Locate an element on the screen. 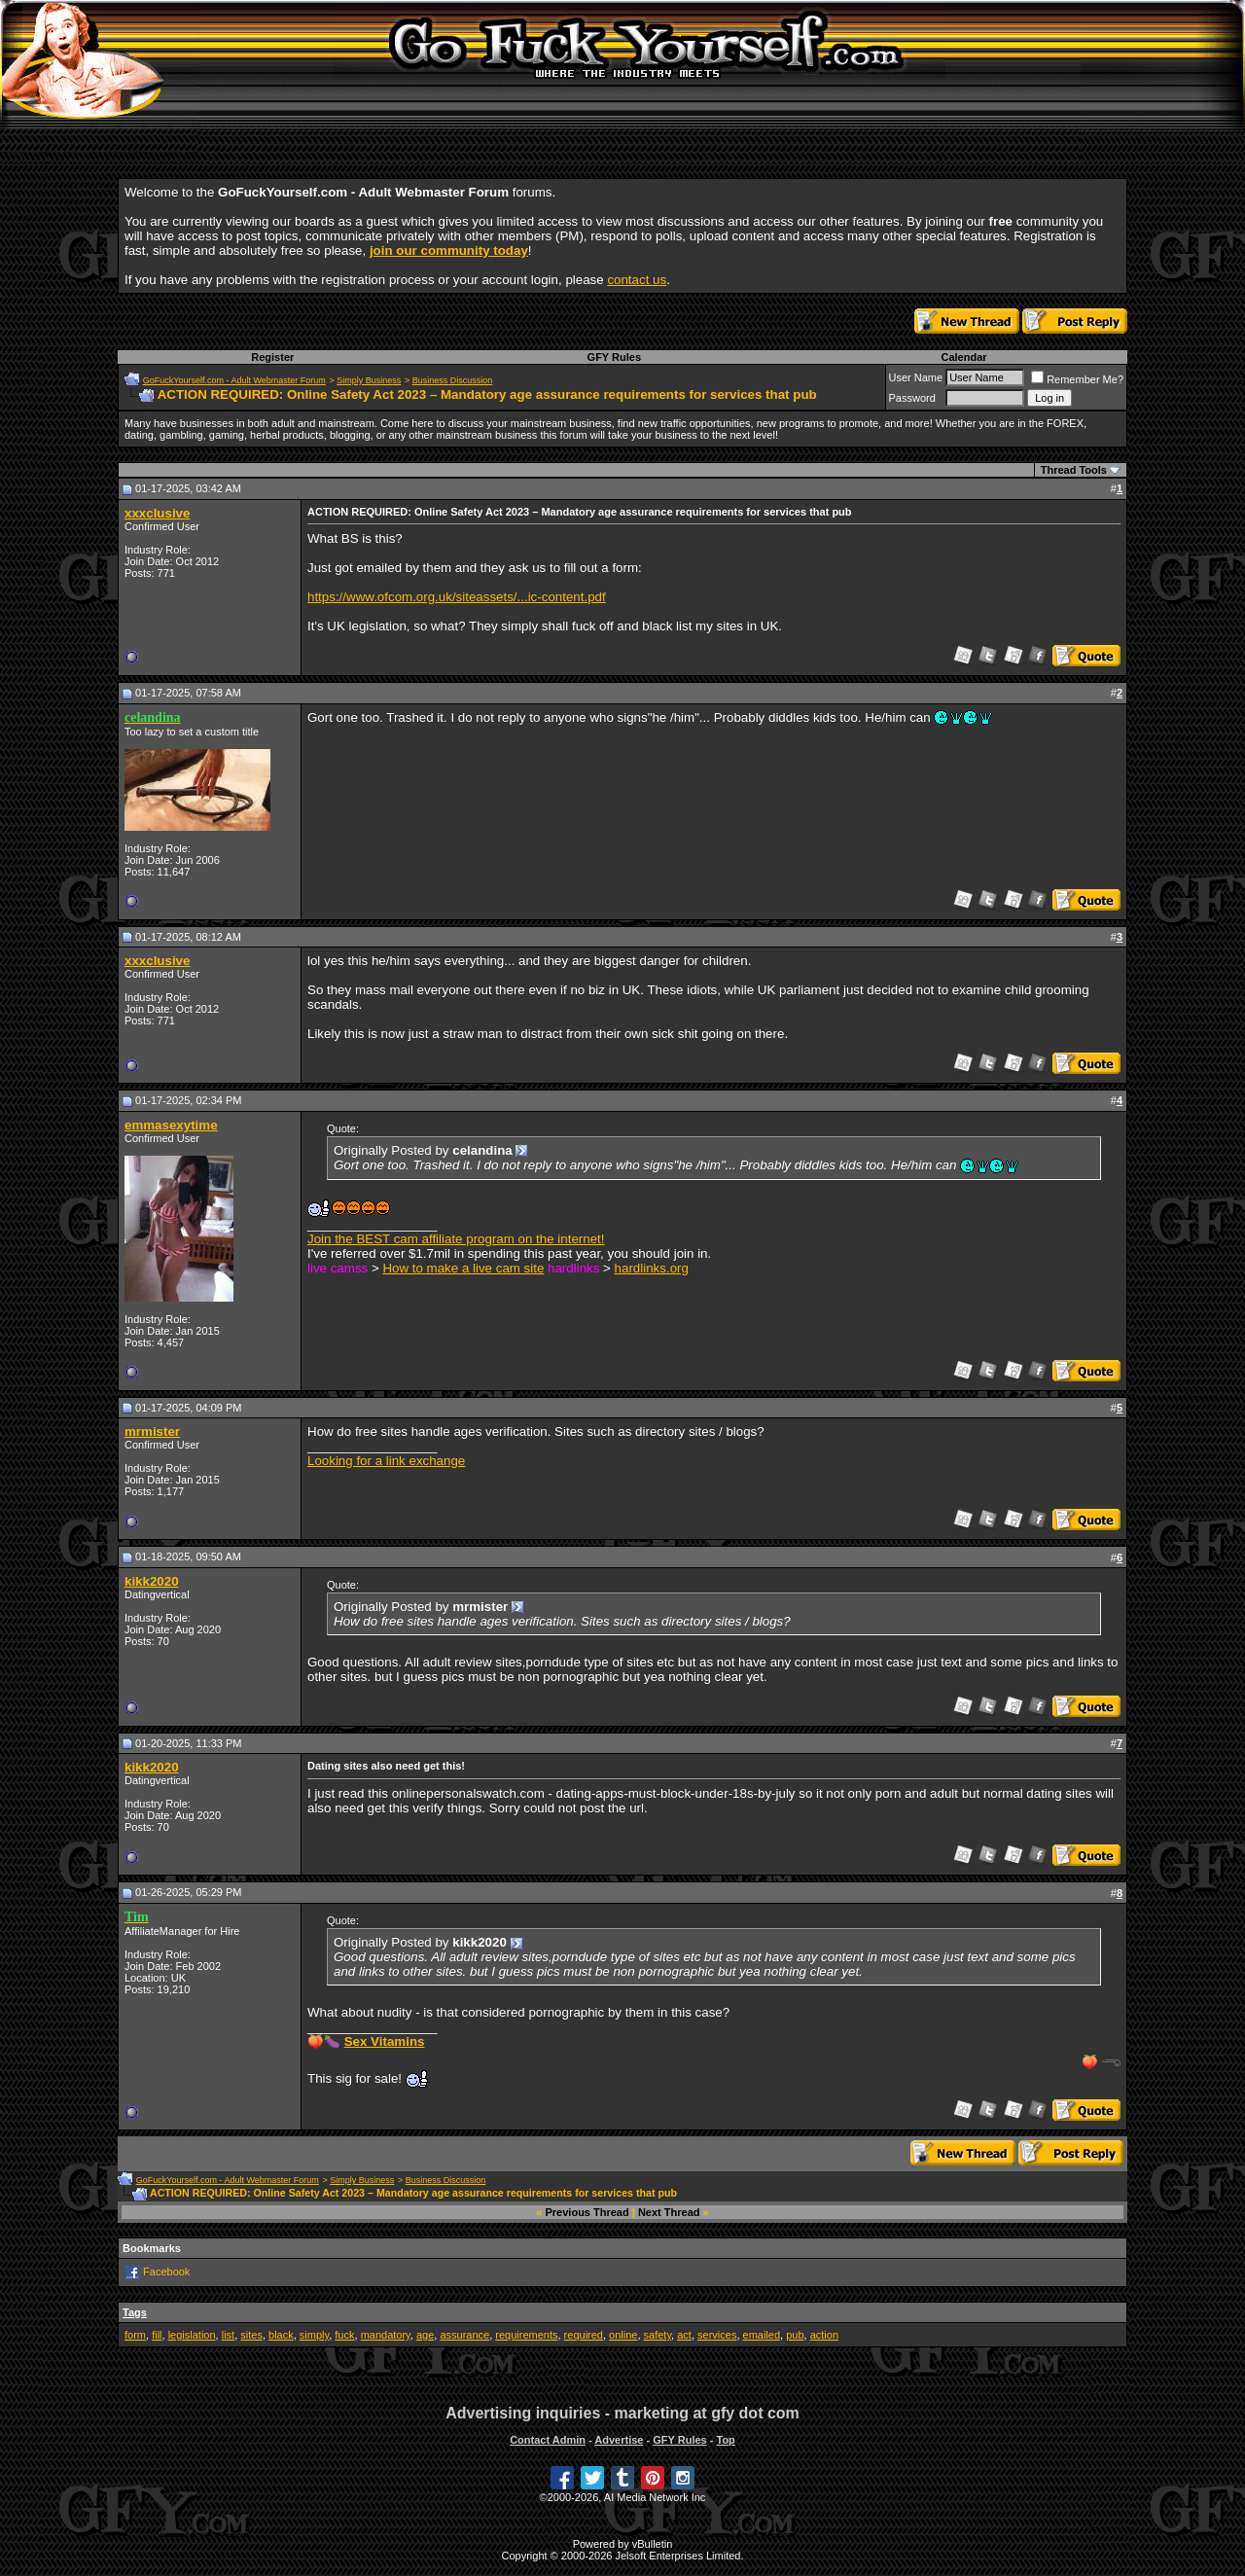  emailed is located at coordinates (762, 2335).